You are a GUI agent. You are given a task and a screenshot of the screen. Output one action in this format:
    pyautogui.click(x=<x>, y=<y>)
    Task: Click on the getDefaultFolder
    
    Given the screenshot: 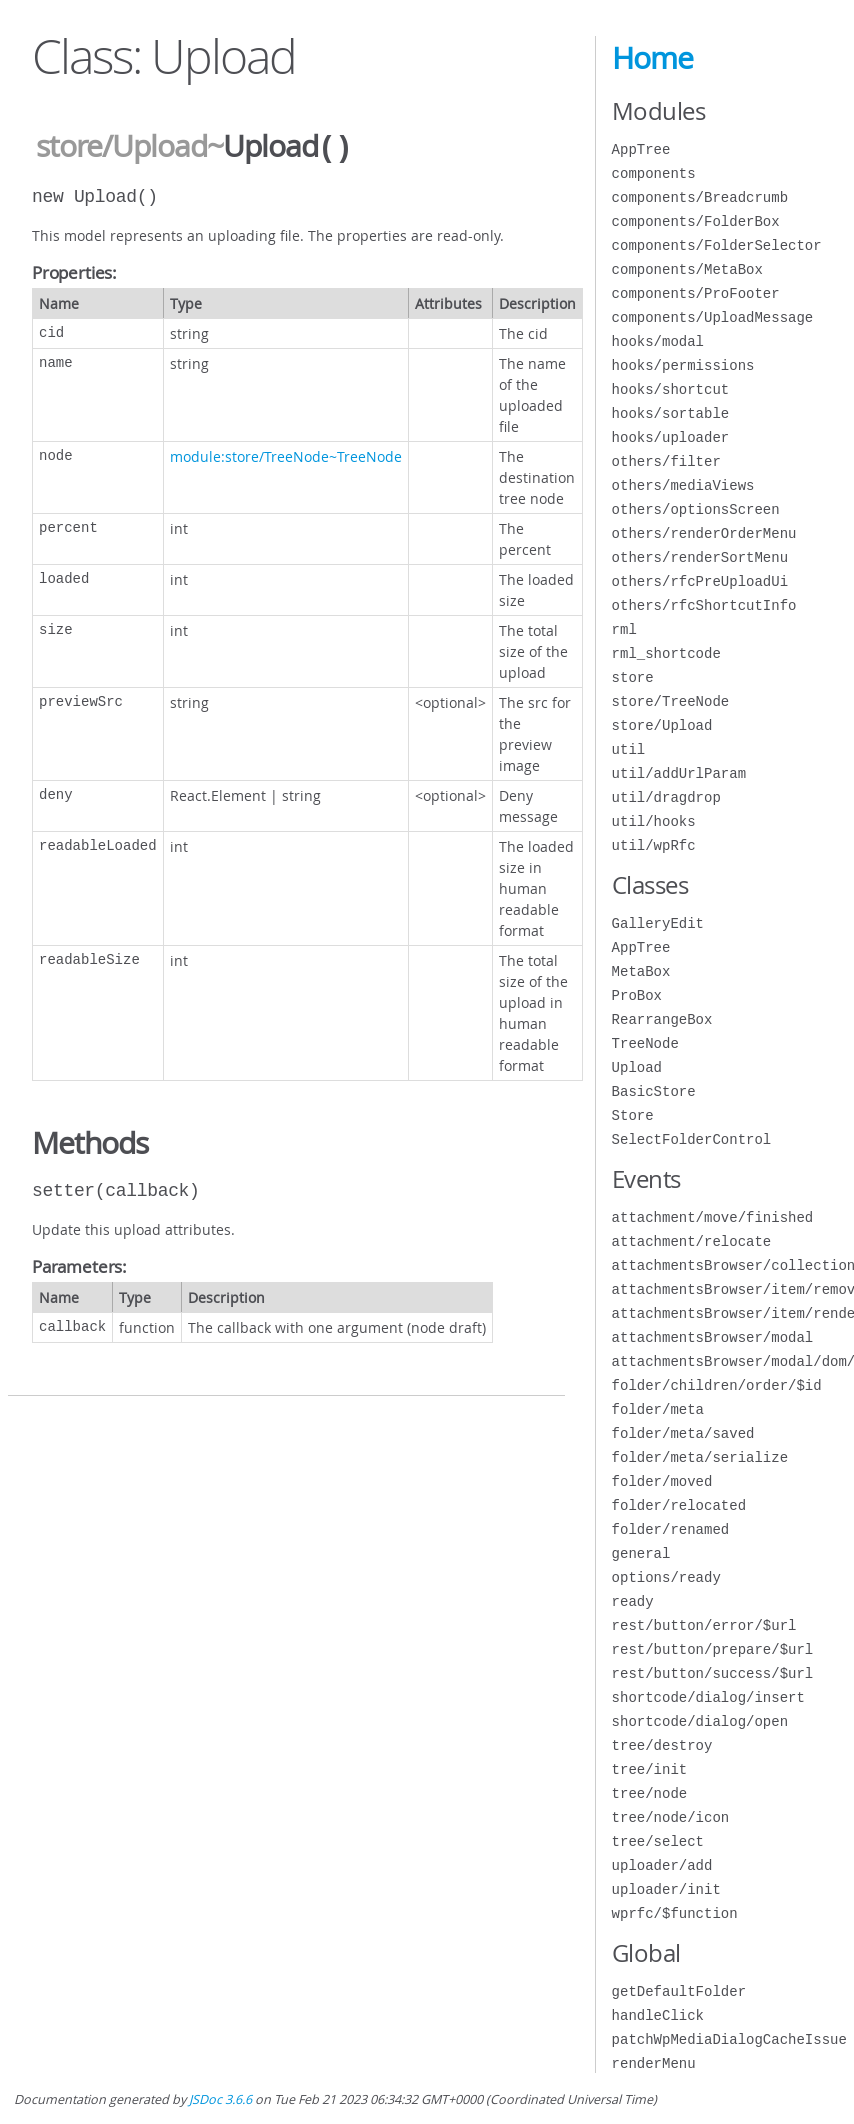 What is the action you would take?
    pyautogui.click(x=679, y=1991)
    